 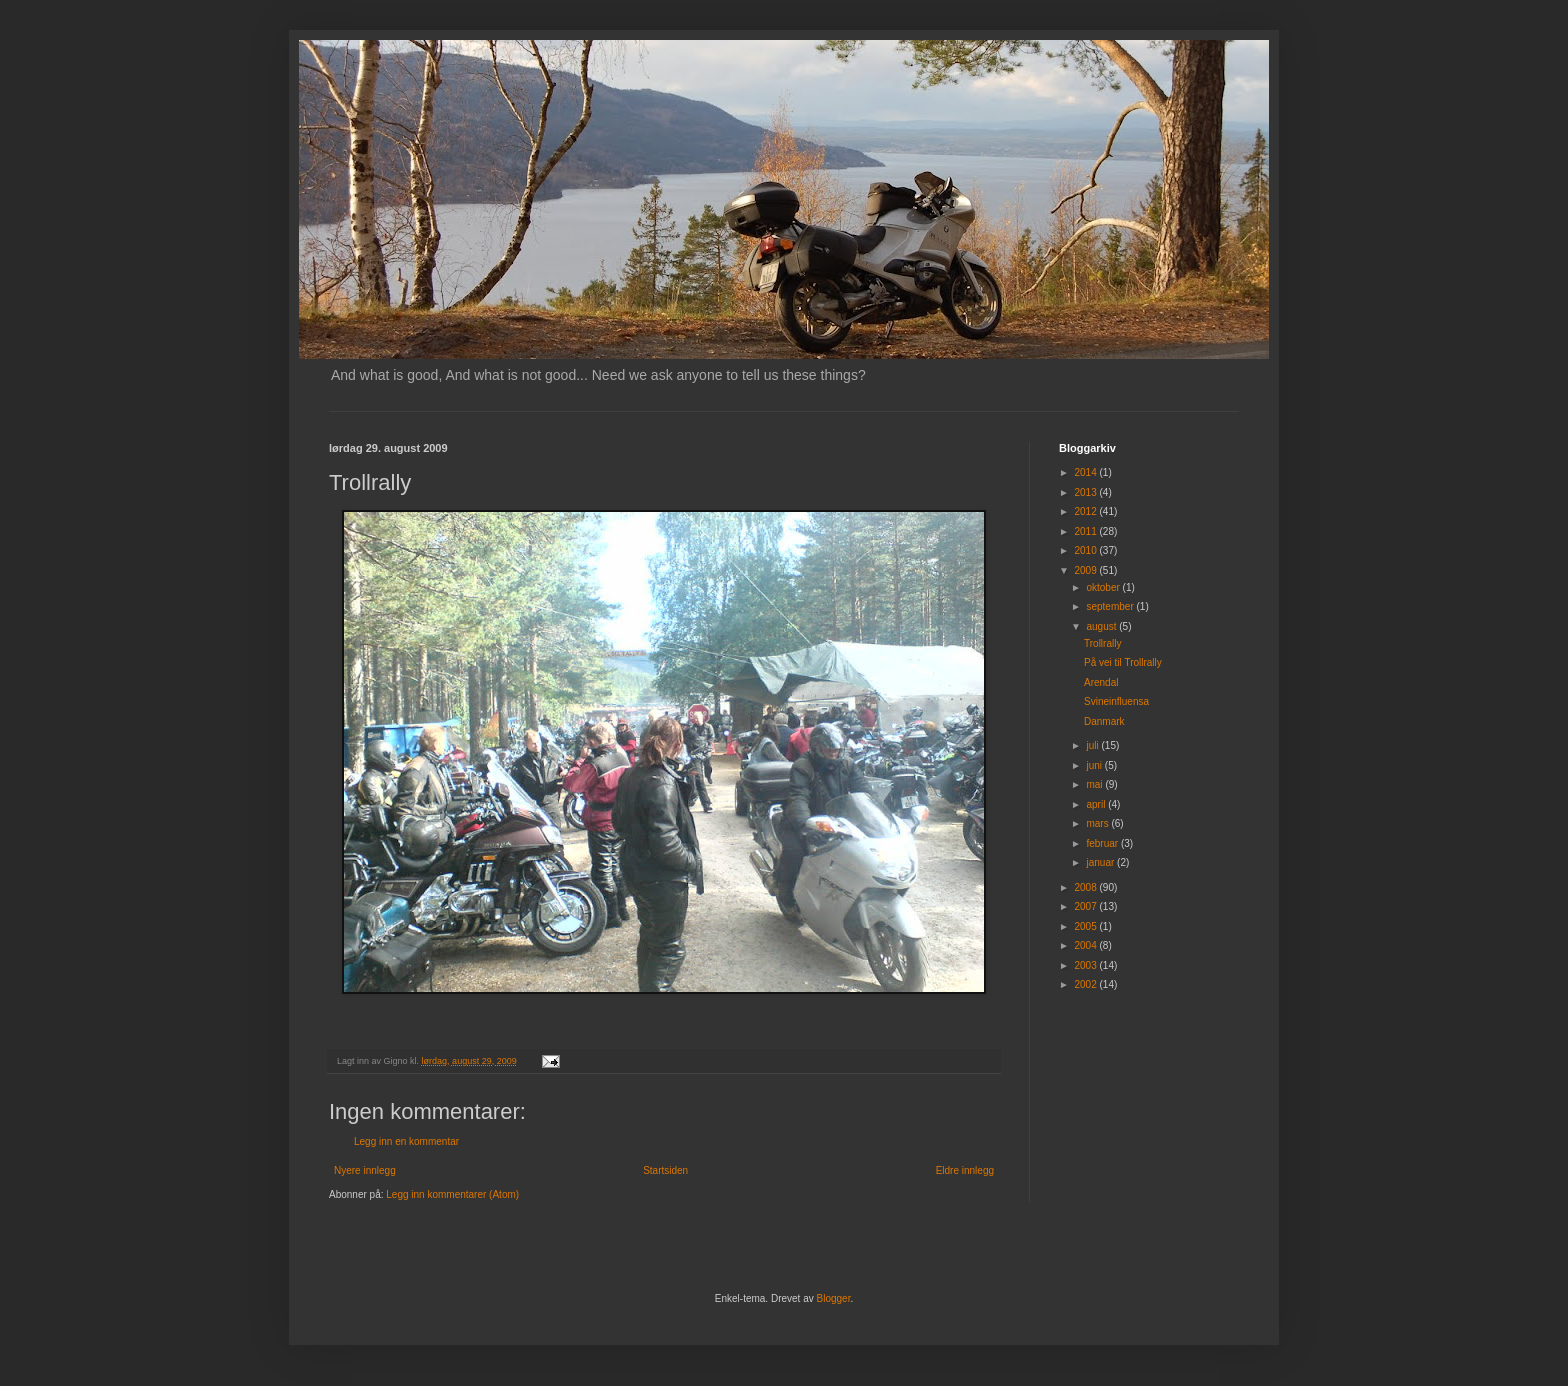 I want to click on 2011, so click(x=1086, y=531).